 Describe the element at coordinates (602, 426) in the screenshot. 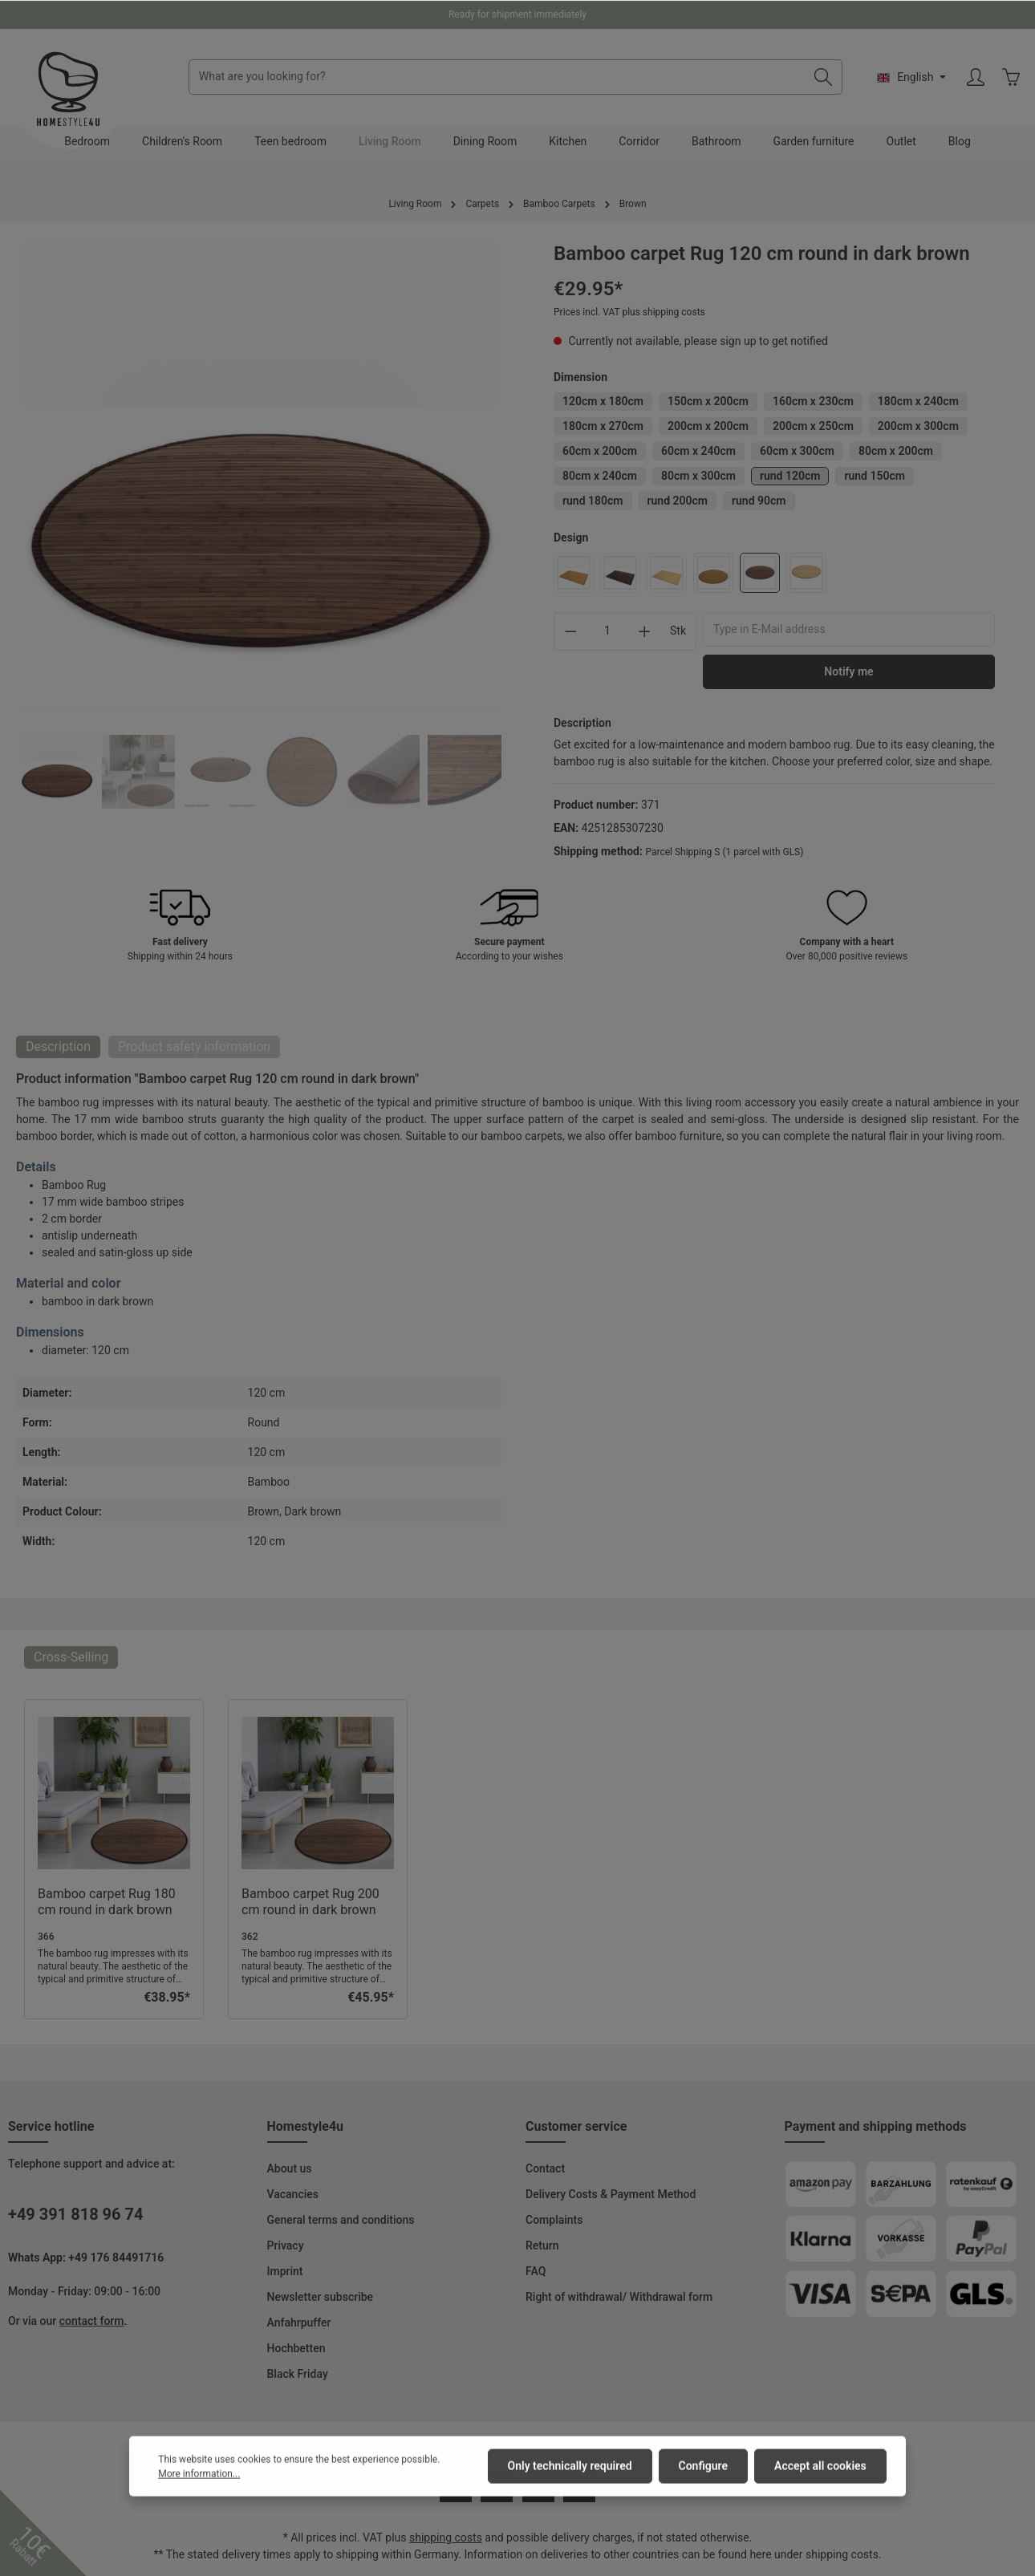

I see `180cm x 270cm` at that location.